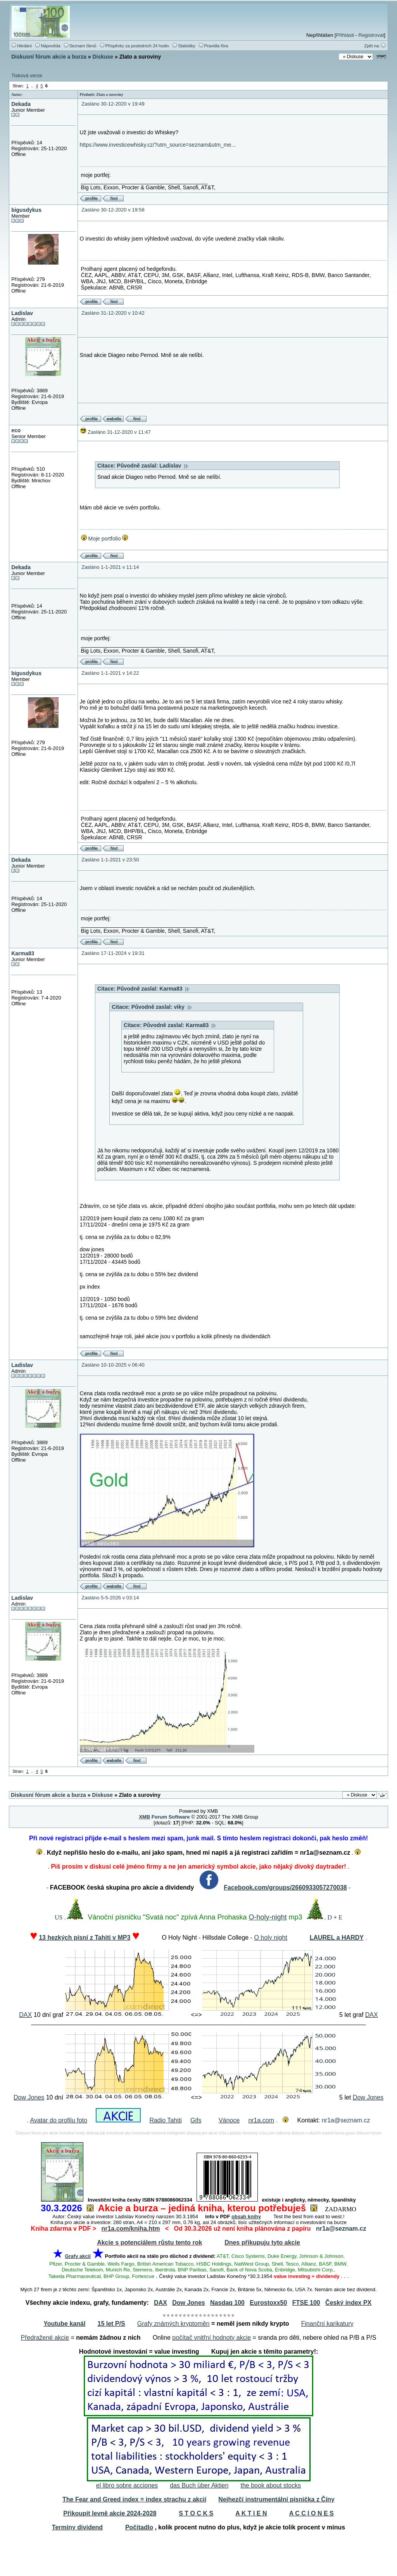 Image resolution: width=397 pixels, height=2576 pixels. What do you see at coordinates (102, 57) in the screenshot?
I see `Diskuse` at bounding box center [102, 57].